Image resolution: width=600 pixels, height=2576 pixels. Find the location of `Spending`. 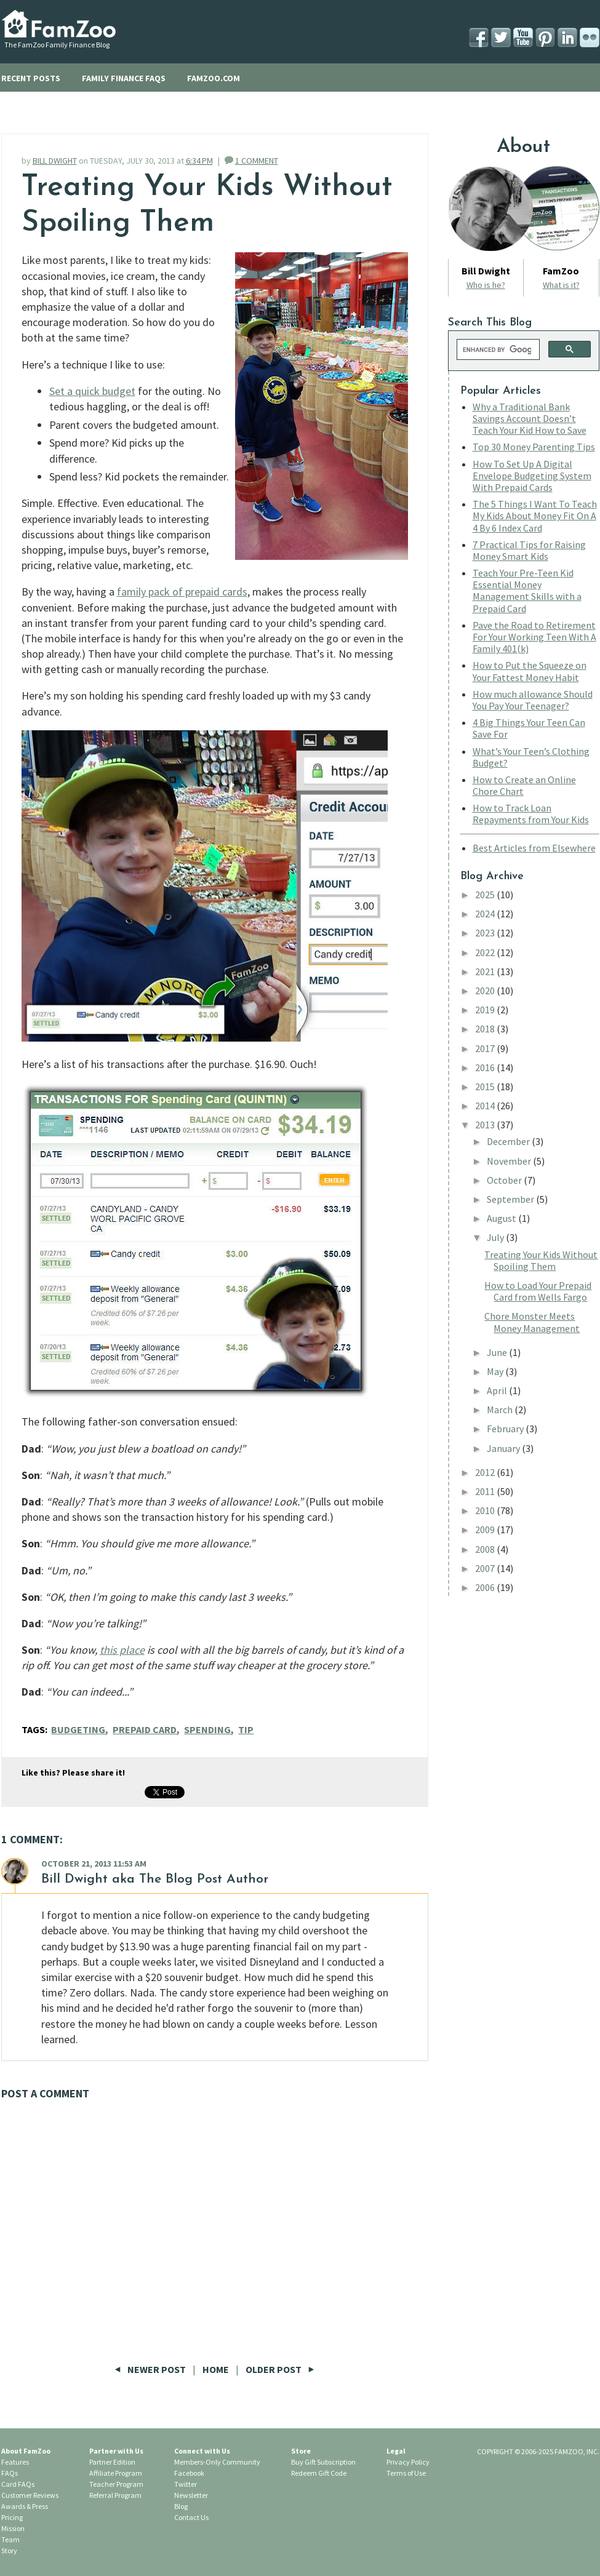

Spending is located at coordinates (207, 1729).